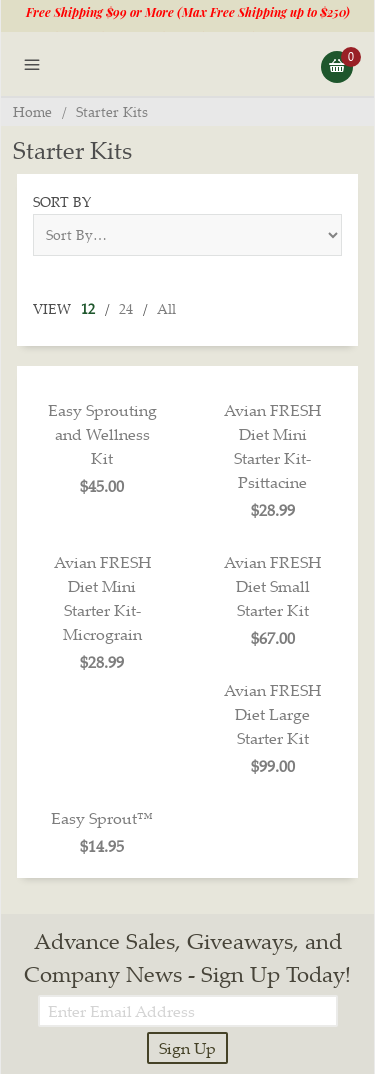 The image size is (375, 1074). What do you see at coordinates (88, 308) in the screenshot?
I see `12` at bounding box center [88, 308].